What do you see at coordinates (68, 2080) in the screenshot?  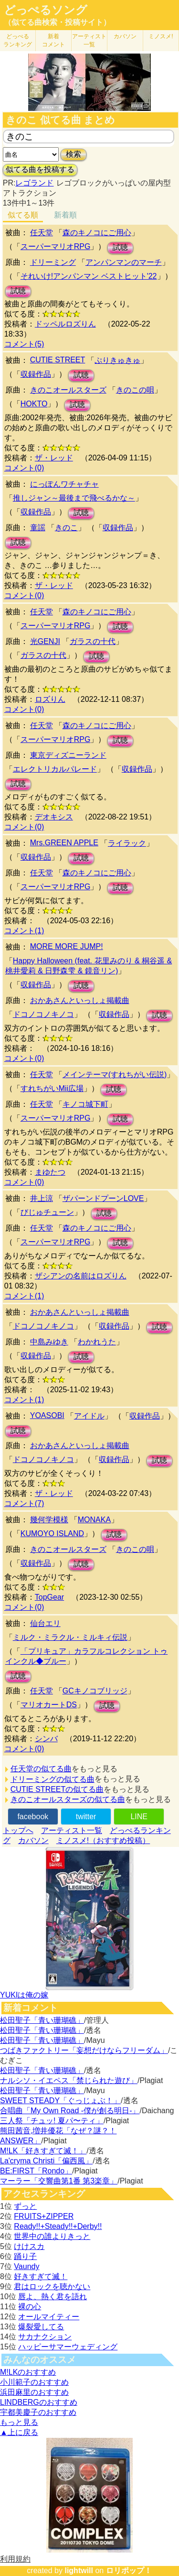 I see `ナルシソ・イエペス「禁じられた遊び」` at bounding box center [68, 2080].